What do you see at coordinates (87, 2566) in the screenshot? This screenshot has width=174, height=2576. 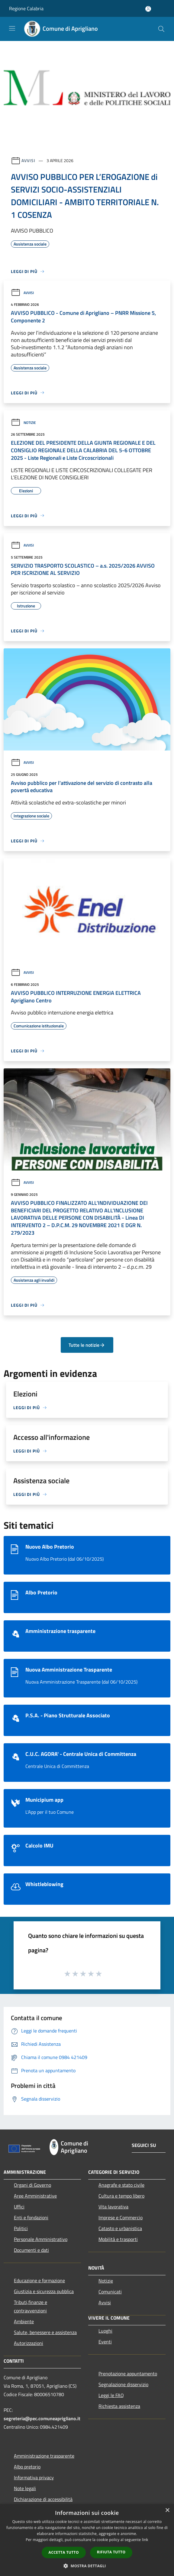 I see `[button]` at bounding box center [87, 2566].